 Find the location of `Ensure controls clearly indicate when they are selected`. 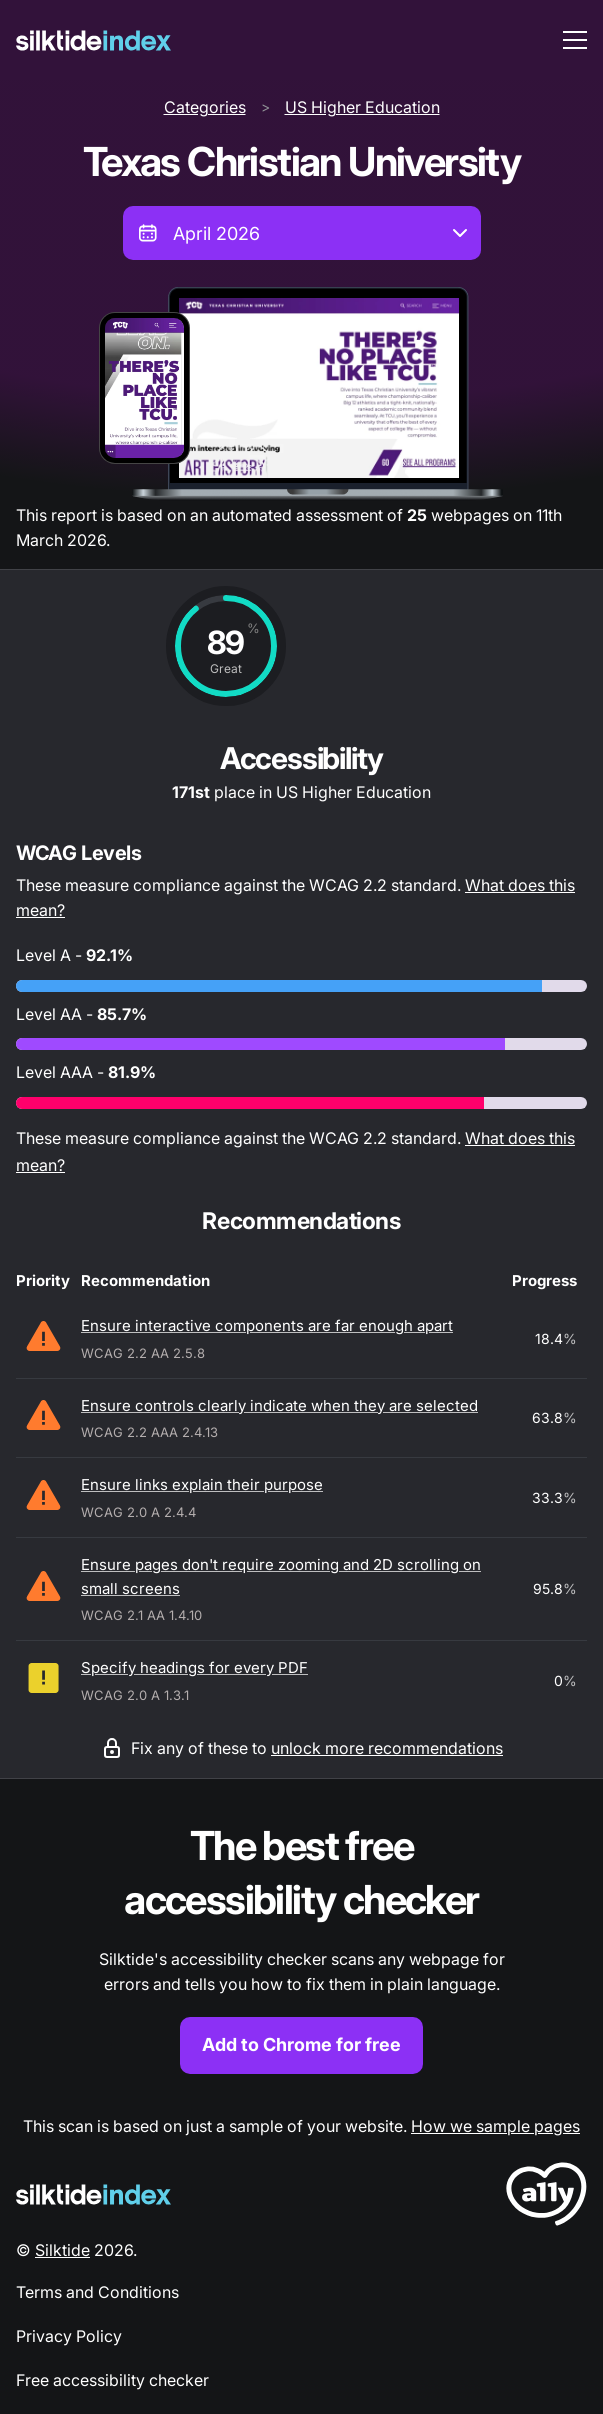

Ensure controls clearly indicate when they are selected is located at coordinates (279, 1405).